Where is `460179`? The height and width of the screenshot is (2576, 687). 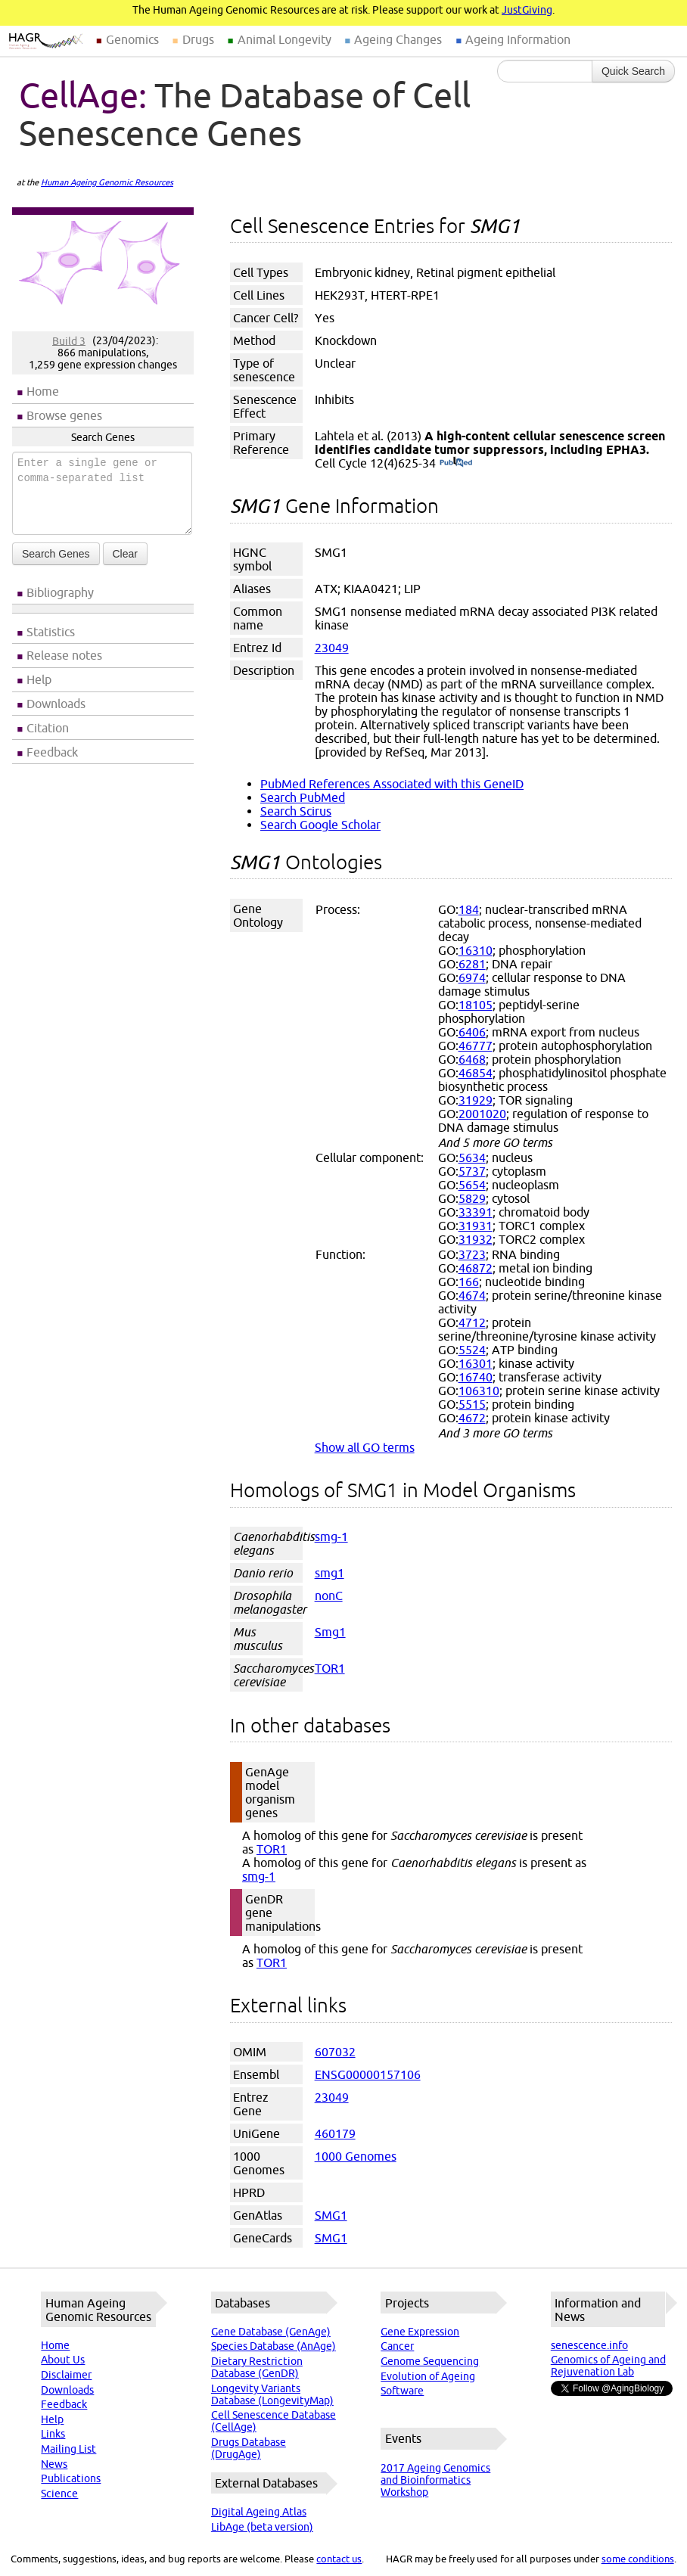
460179 is located at coordinates (335, 2133).